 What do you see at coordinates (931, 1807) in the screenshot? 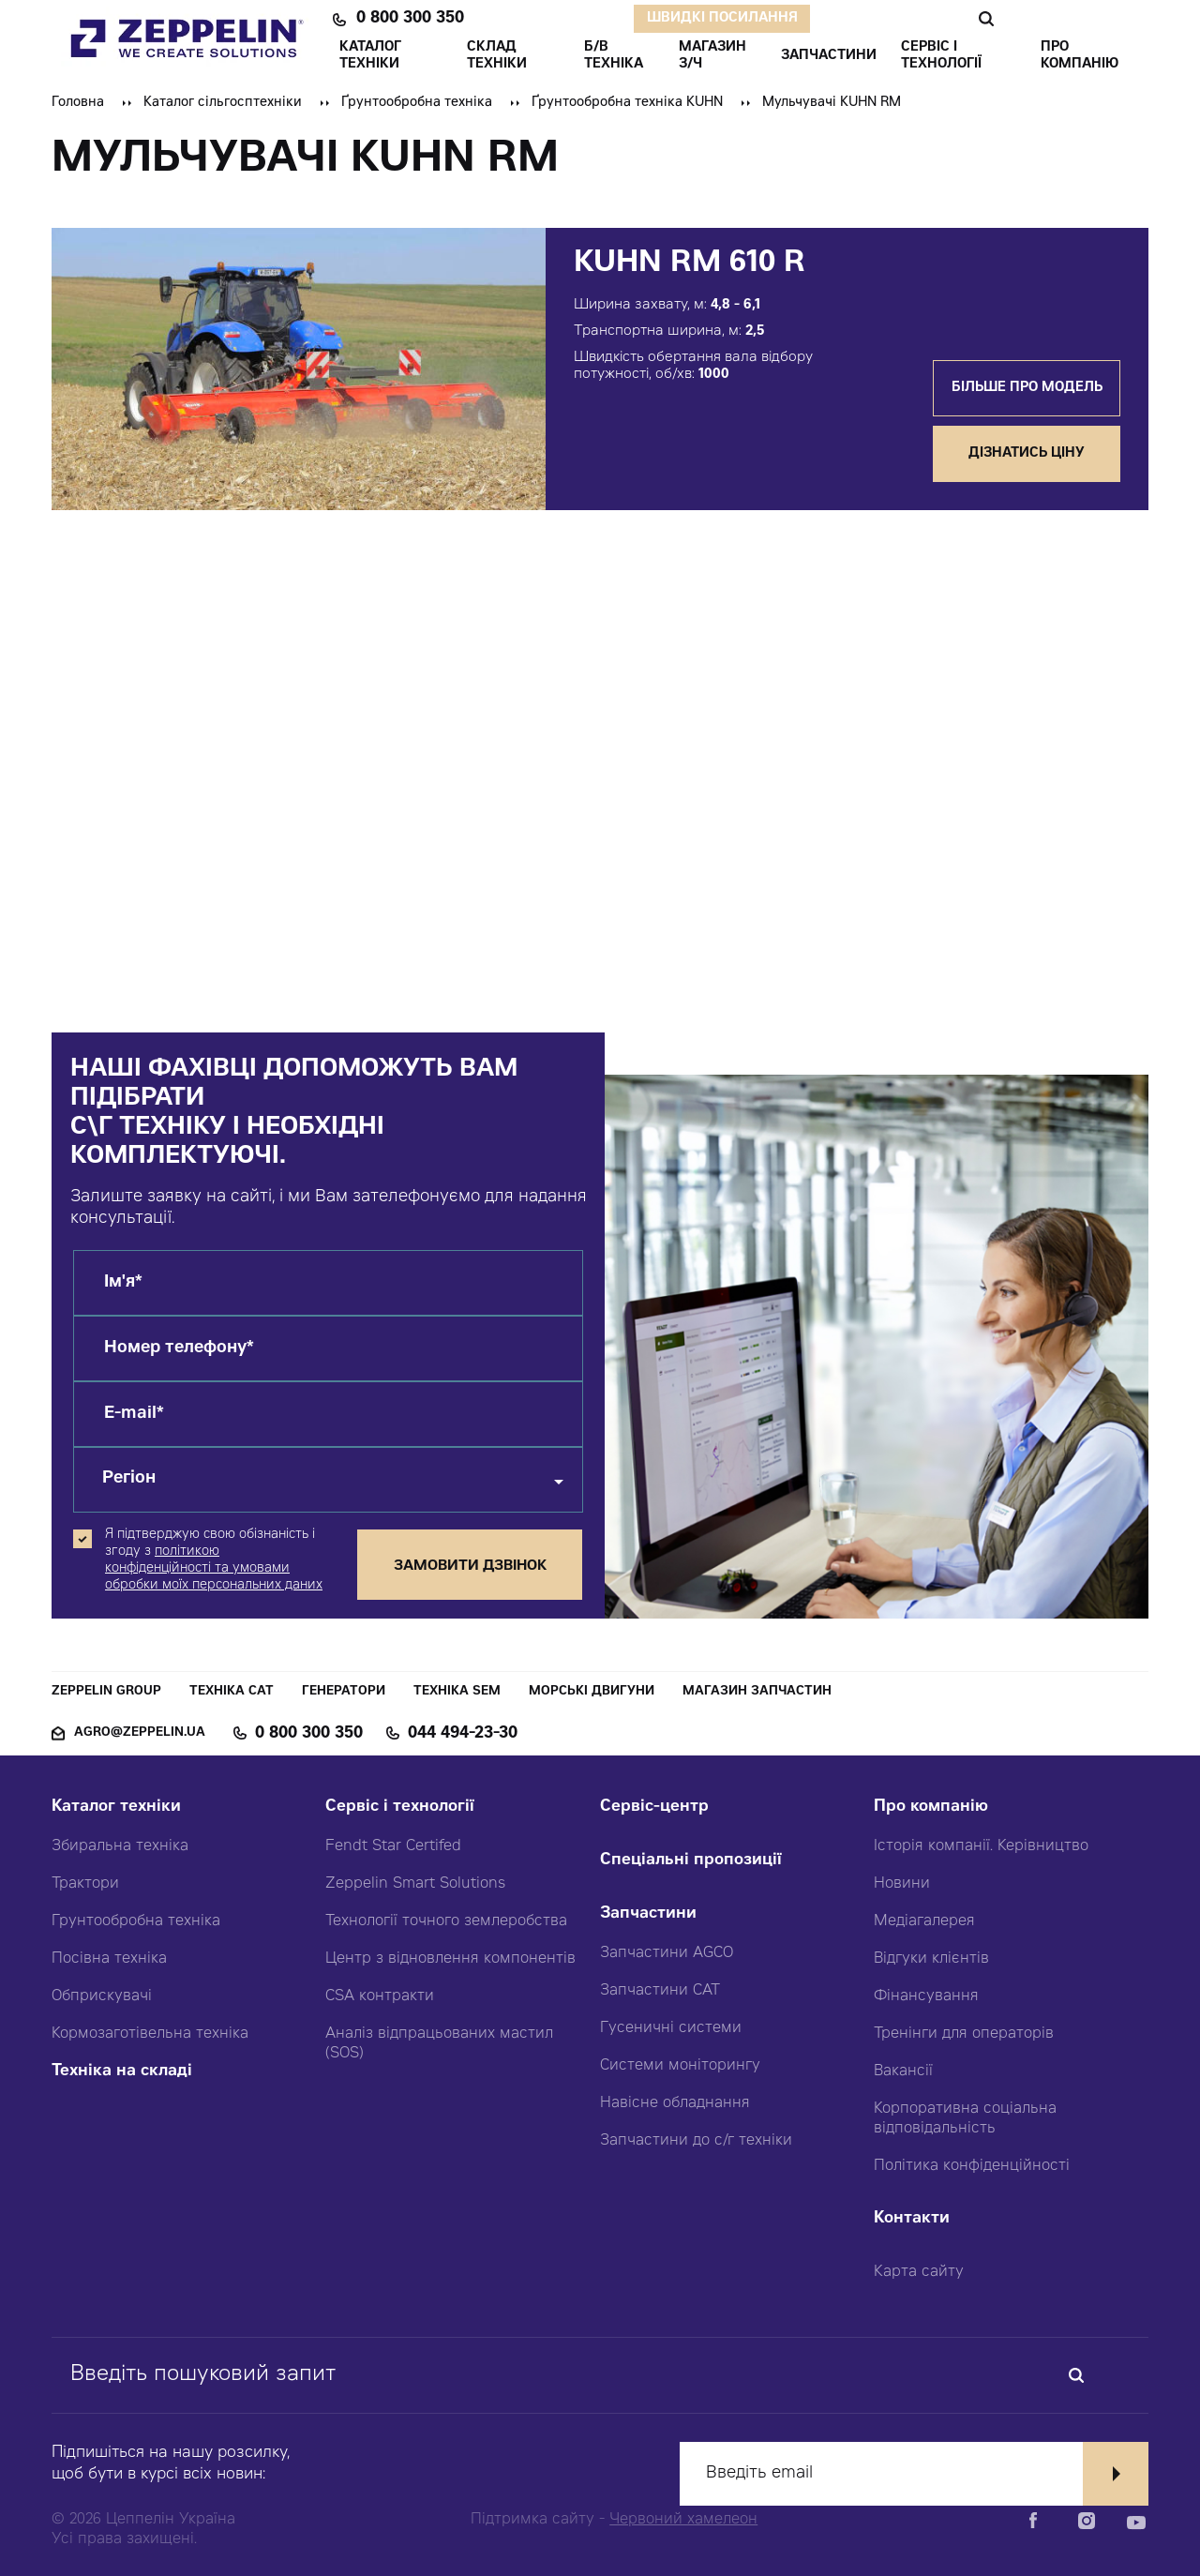
I see `Про компанію` at bounding box center [931, 1807].